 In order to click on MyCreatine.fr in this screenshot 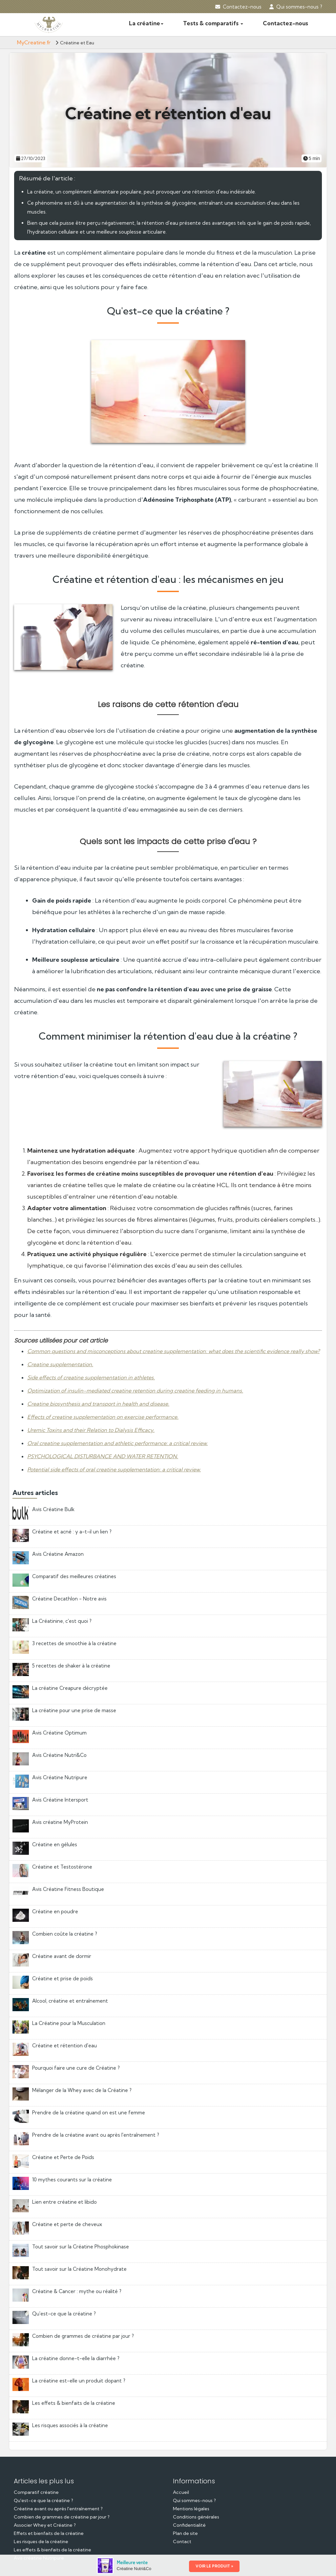, I will do `click(34, 42)`.